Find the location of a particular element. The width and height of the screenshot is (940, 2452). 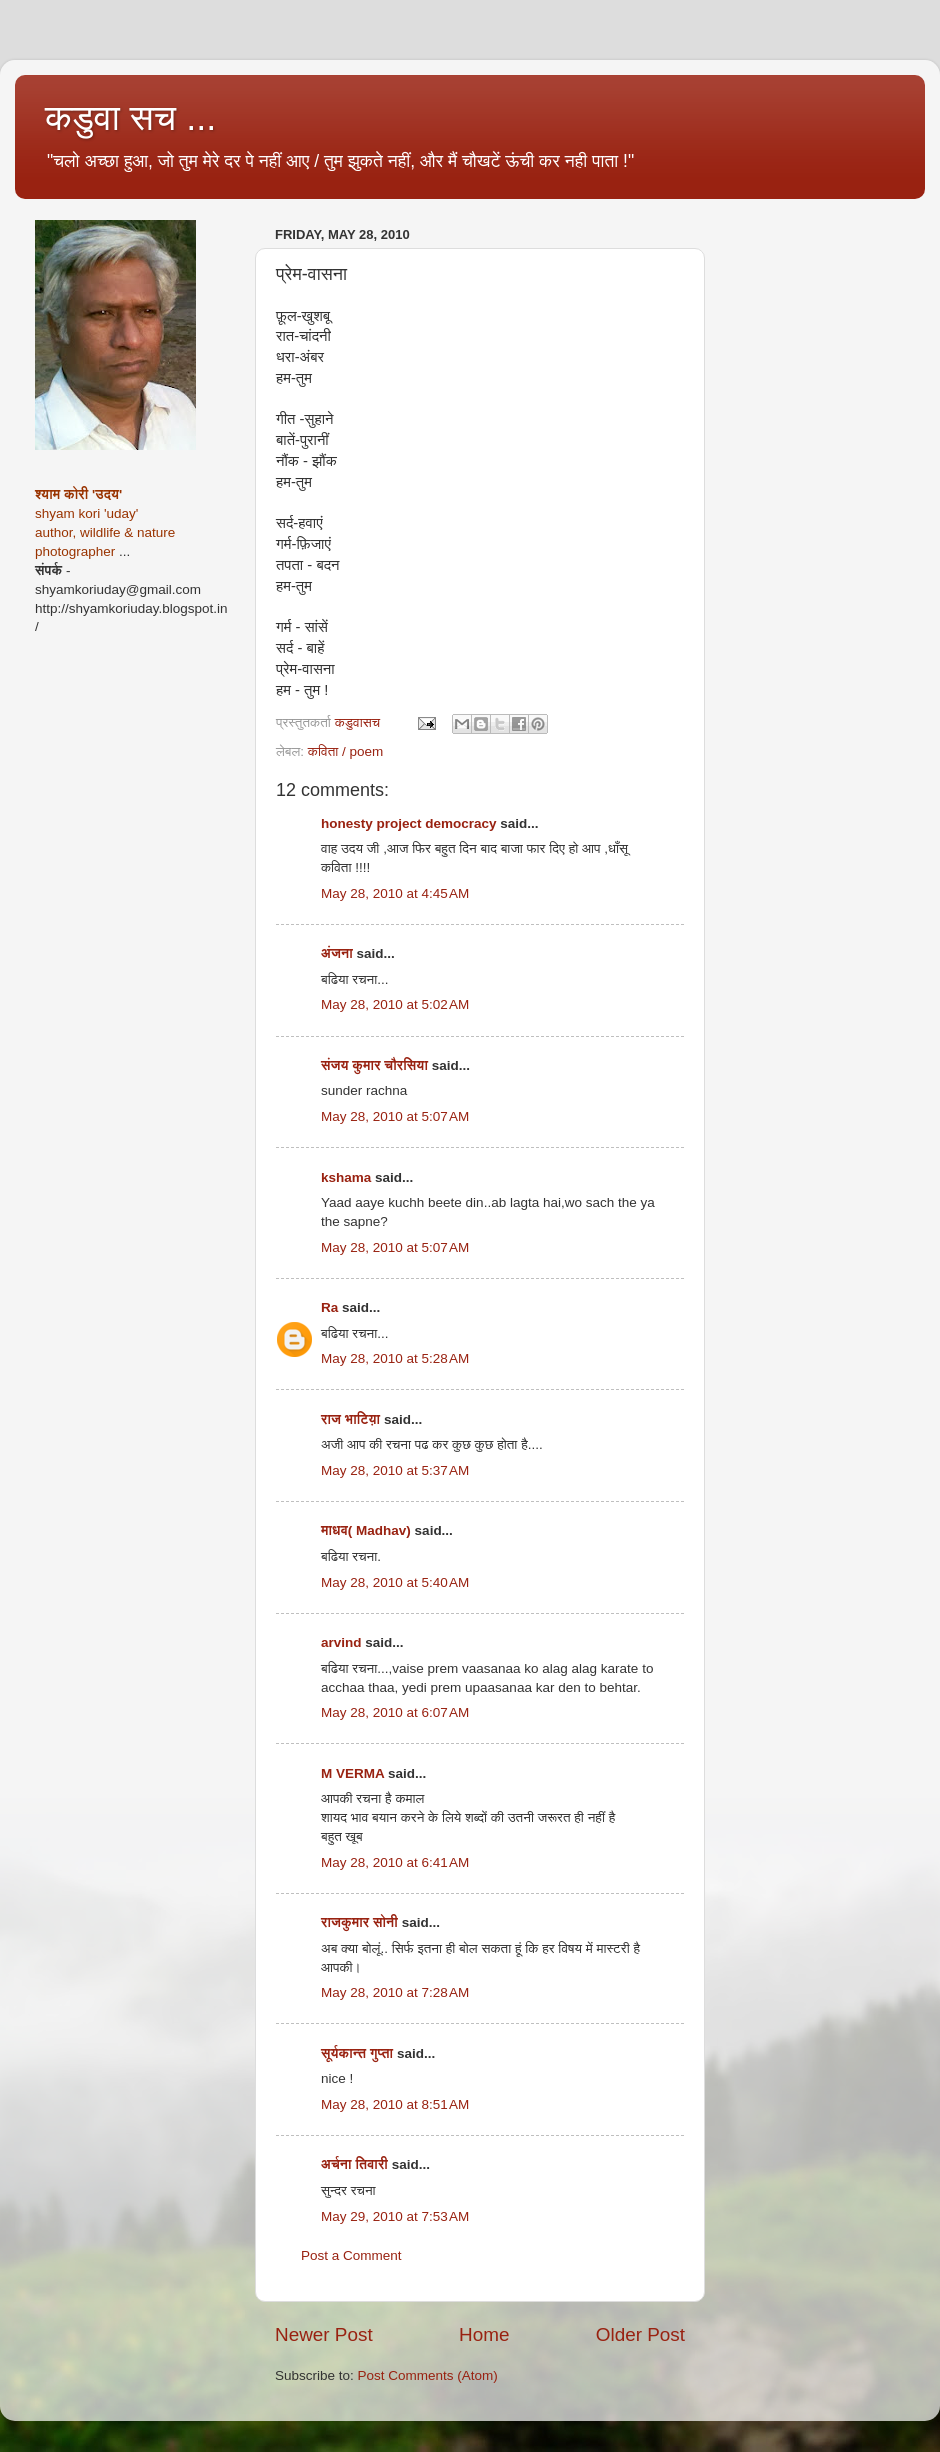

M VERMA is located at coordinates (352, 1773).